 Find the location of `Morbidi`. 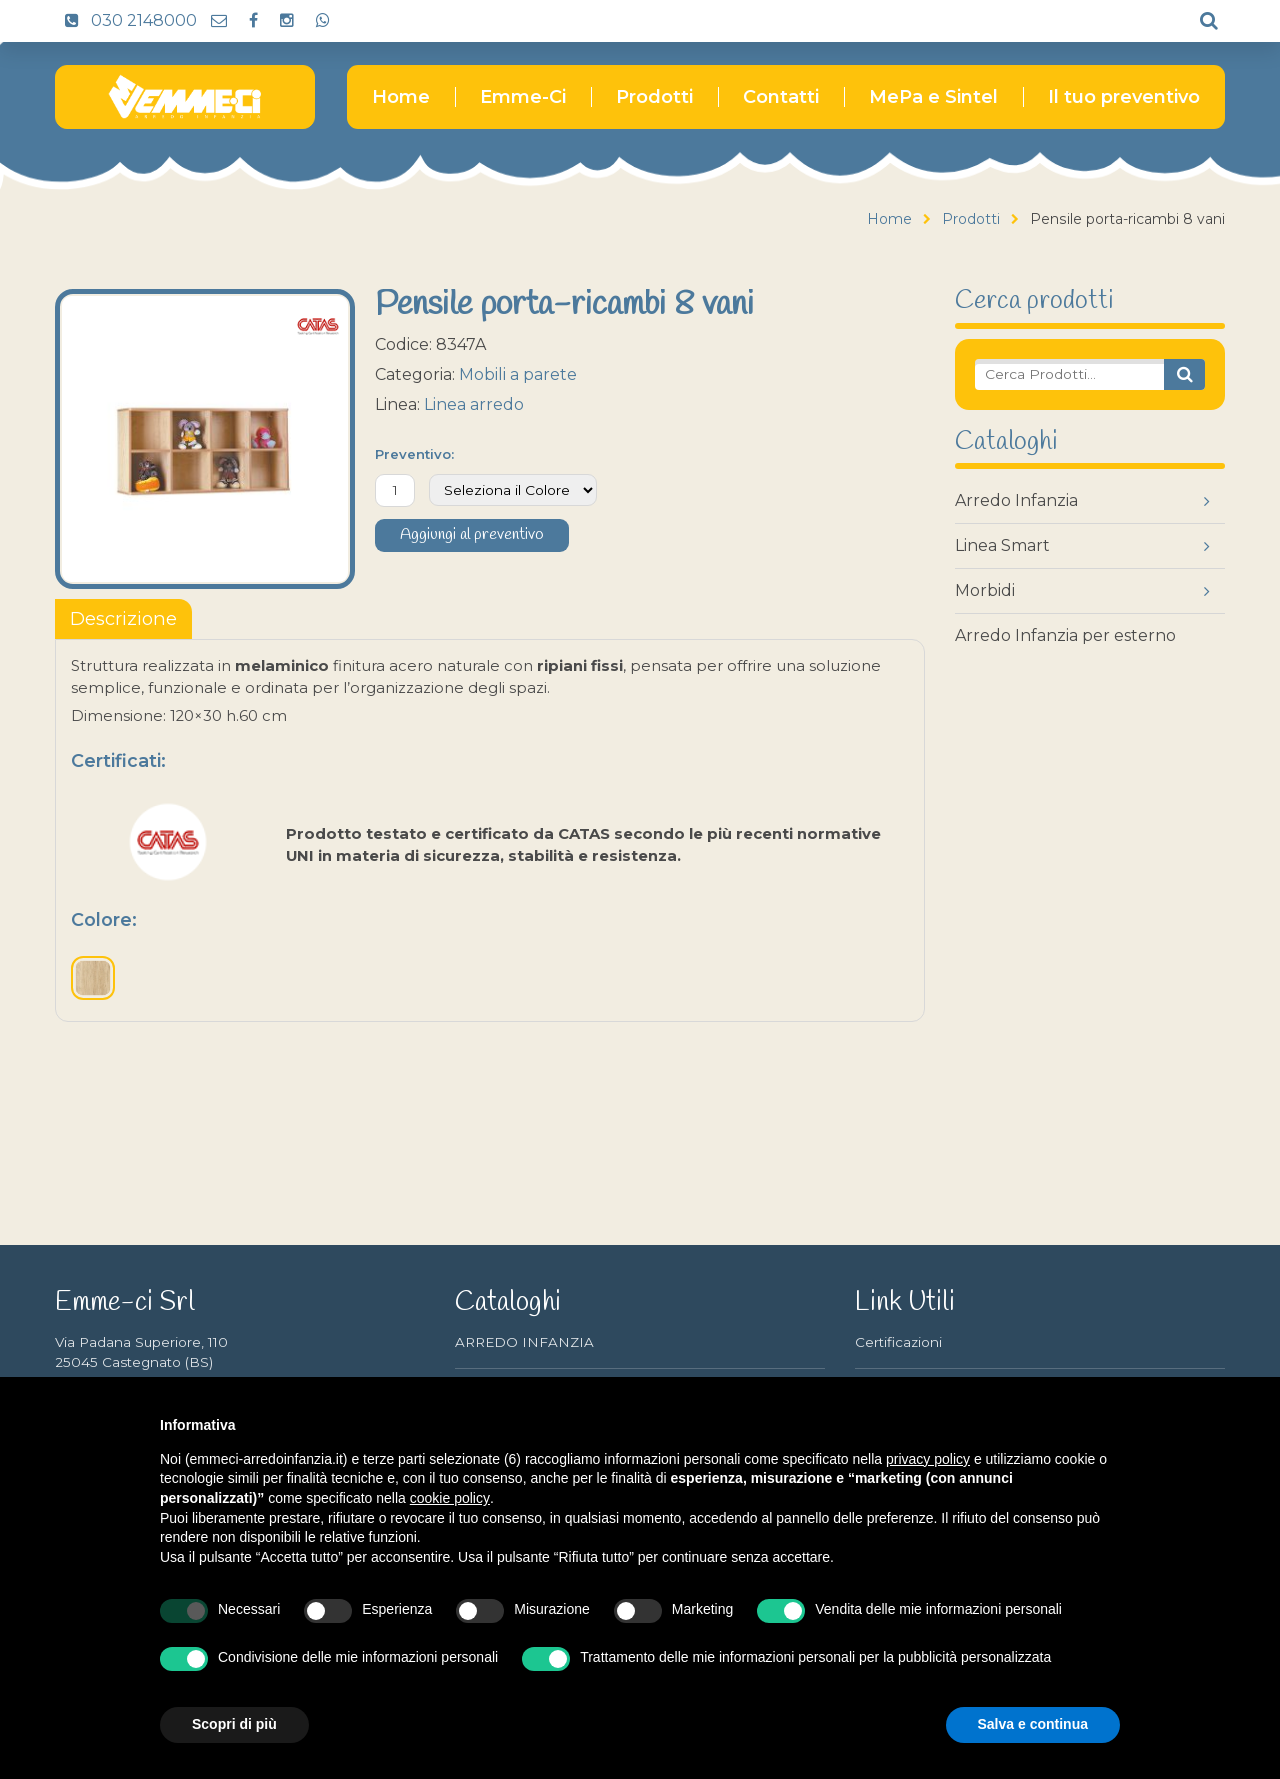

Morbidi is located at coordinates (985, 590).